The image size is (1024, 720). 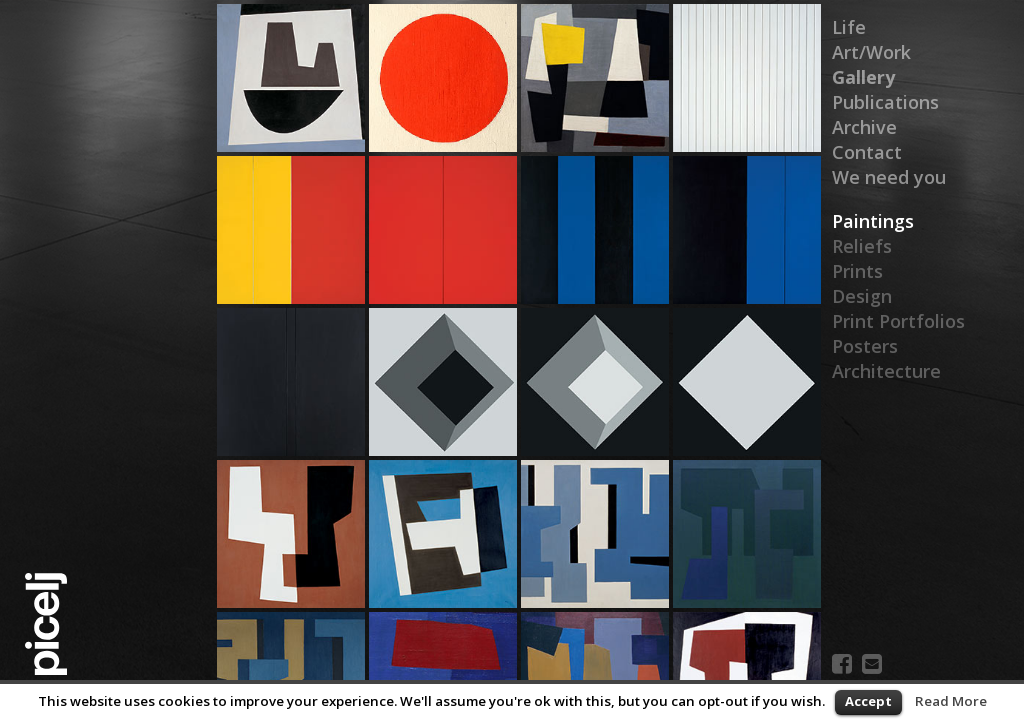 What do you see at coordinates (898, 321) in the screenshot?
I see `Print Portfolios` at bounding box center [898, 321].